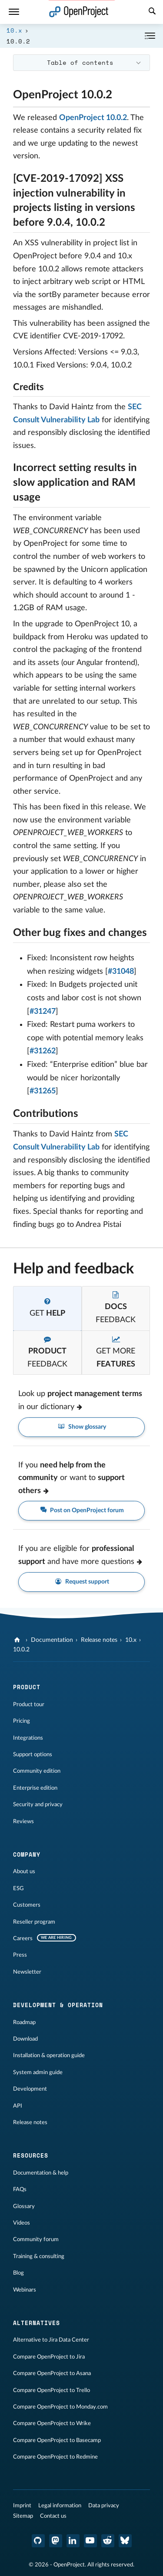 The width and height of the screenshot is (163, 2576). What do you see at coordinates (26, 1854) in the screenshot?
I see `Company` at bounding box center [26, 1854].